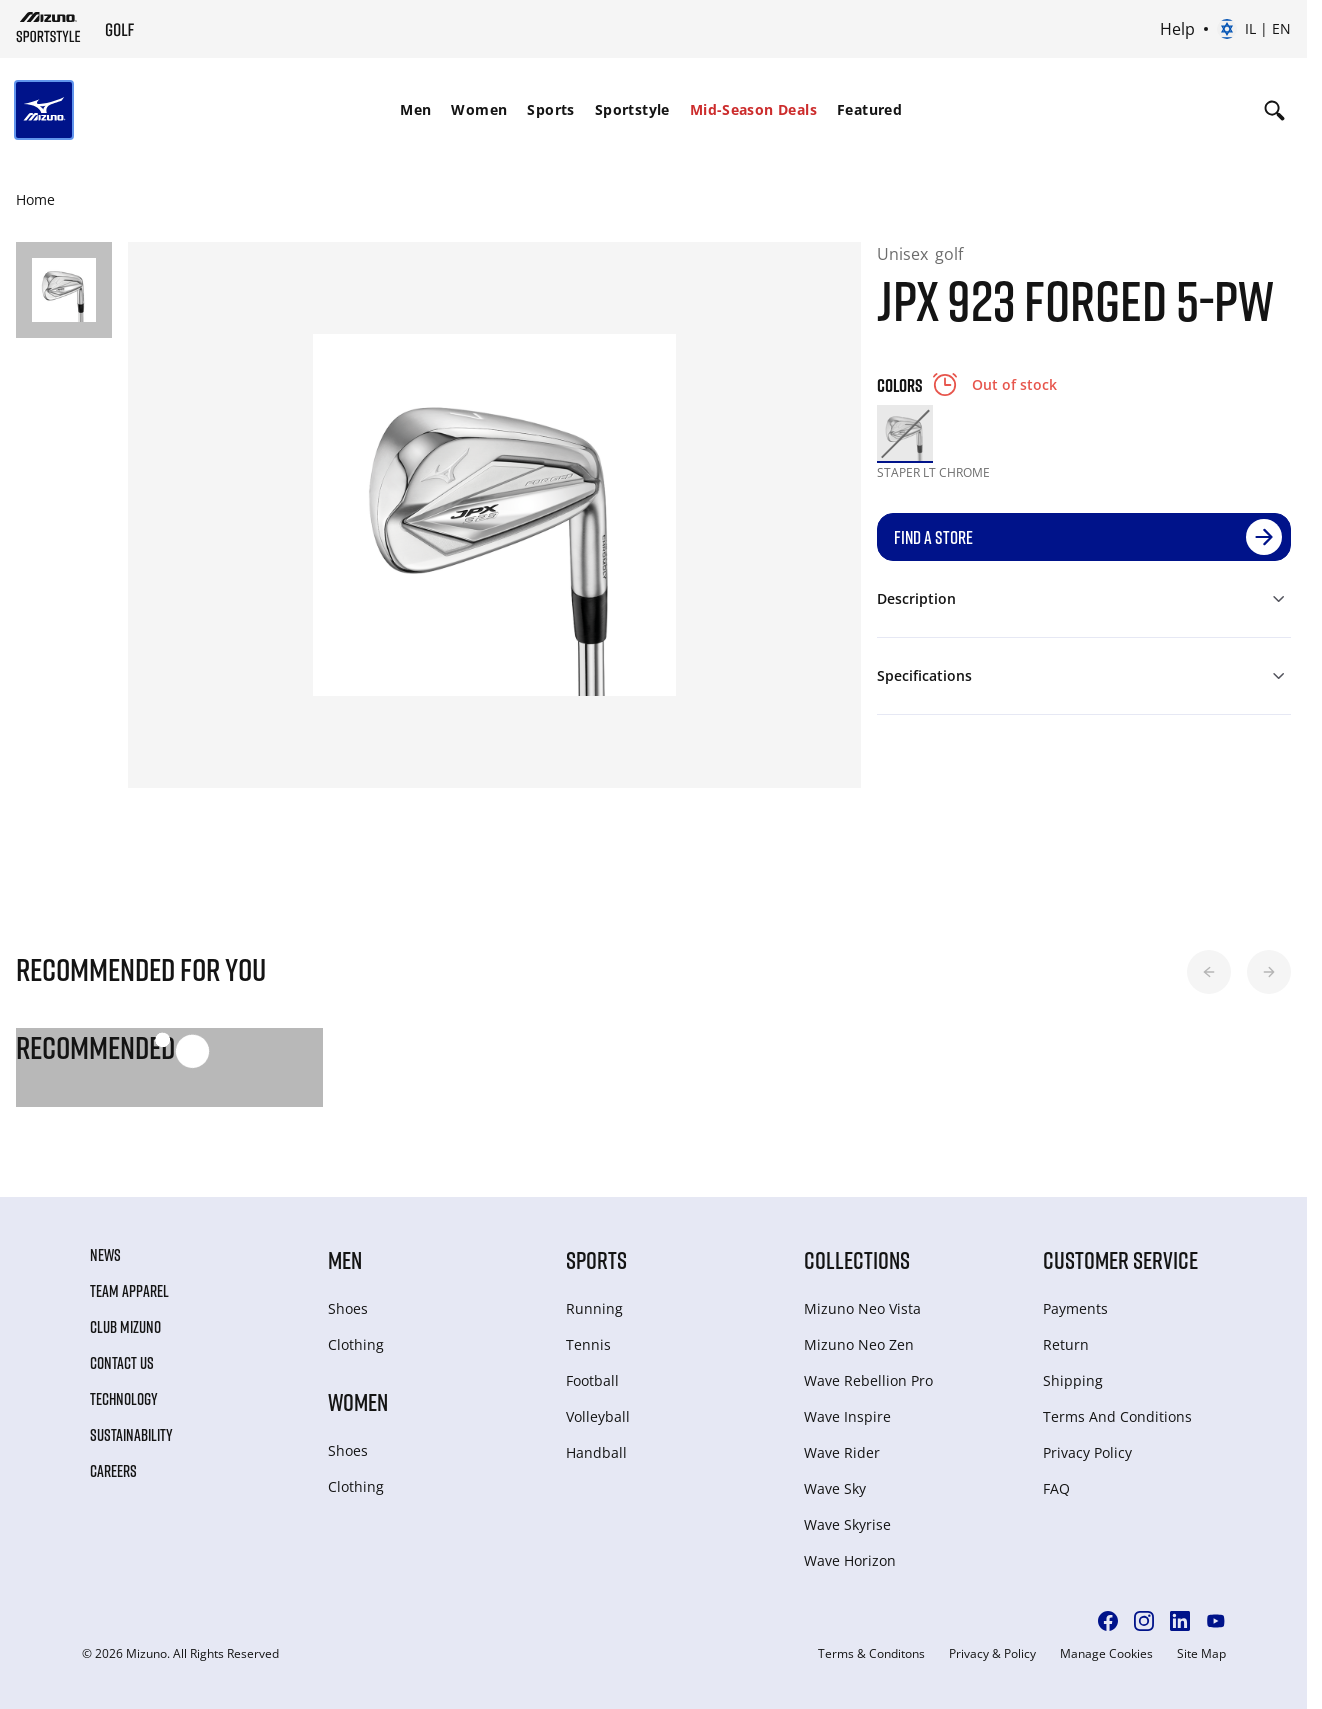 The width and height of the screenshot is (1322, 1709). I want to click on Football, so click(592, 1380).